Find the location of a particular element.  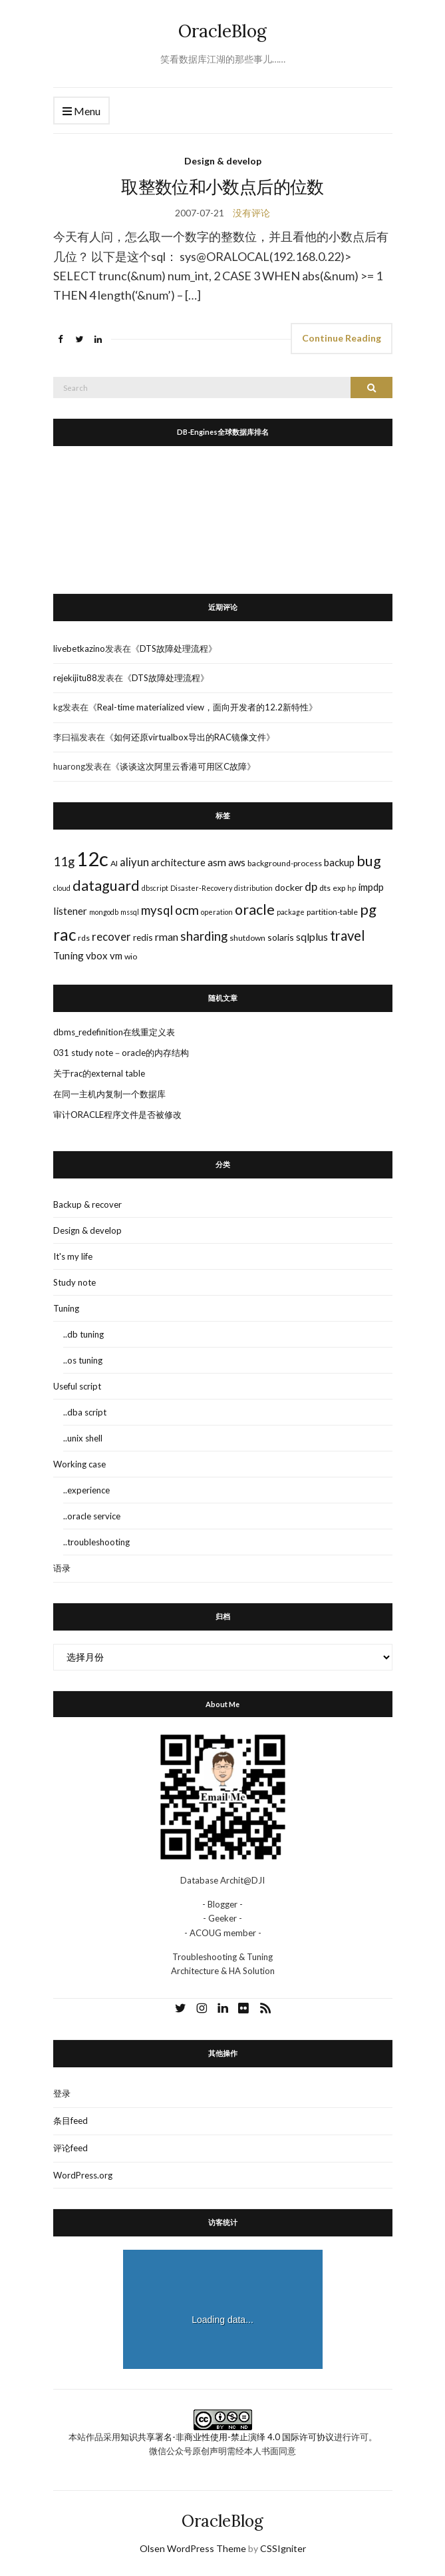

distribution [distribution (2个项目)] is located at coordinates (253, 888).